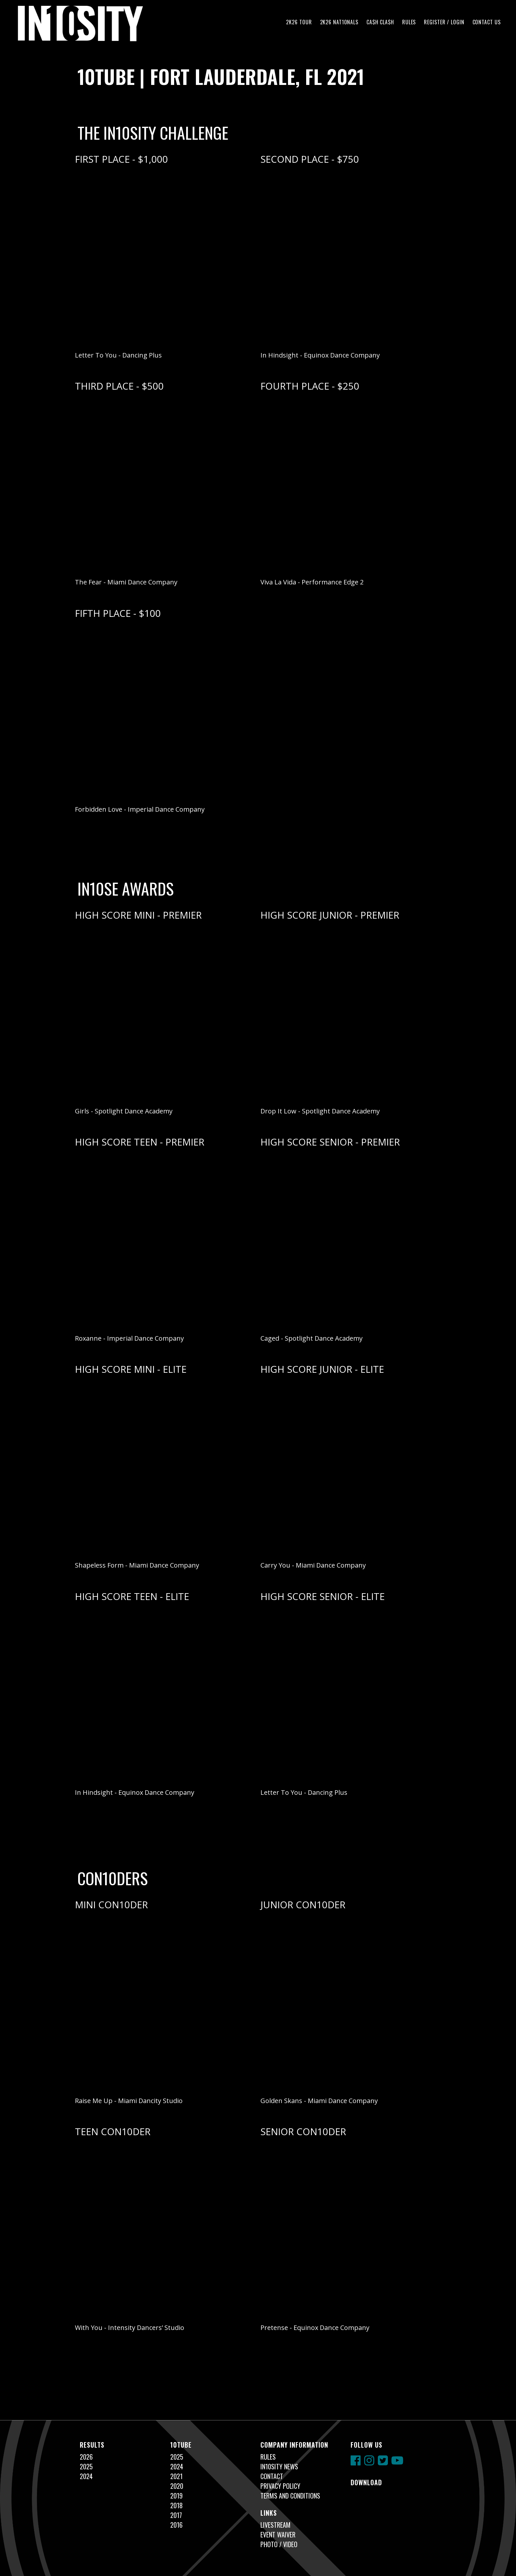 Image resolution: width=516 pixels, height=2576 pixels. Describe the element at coordinates (86, 2457) in the screenshot. I see `2026` at that location.